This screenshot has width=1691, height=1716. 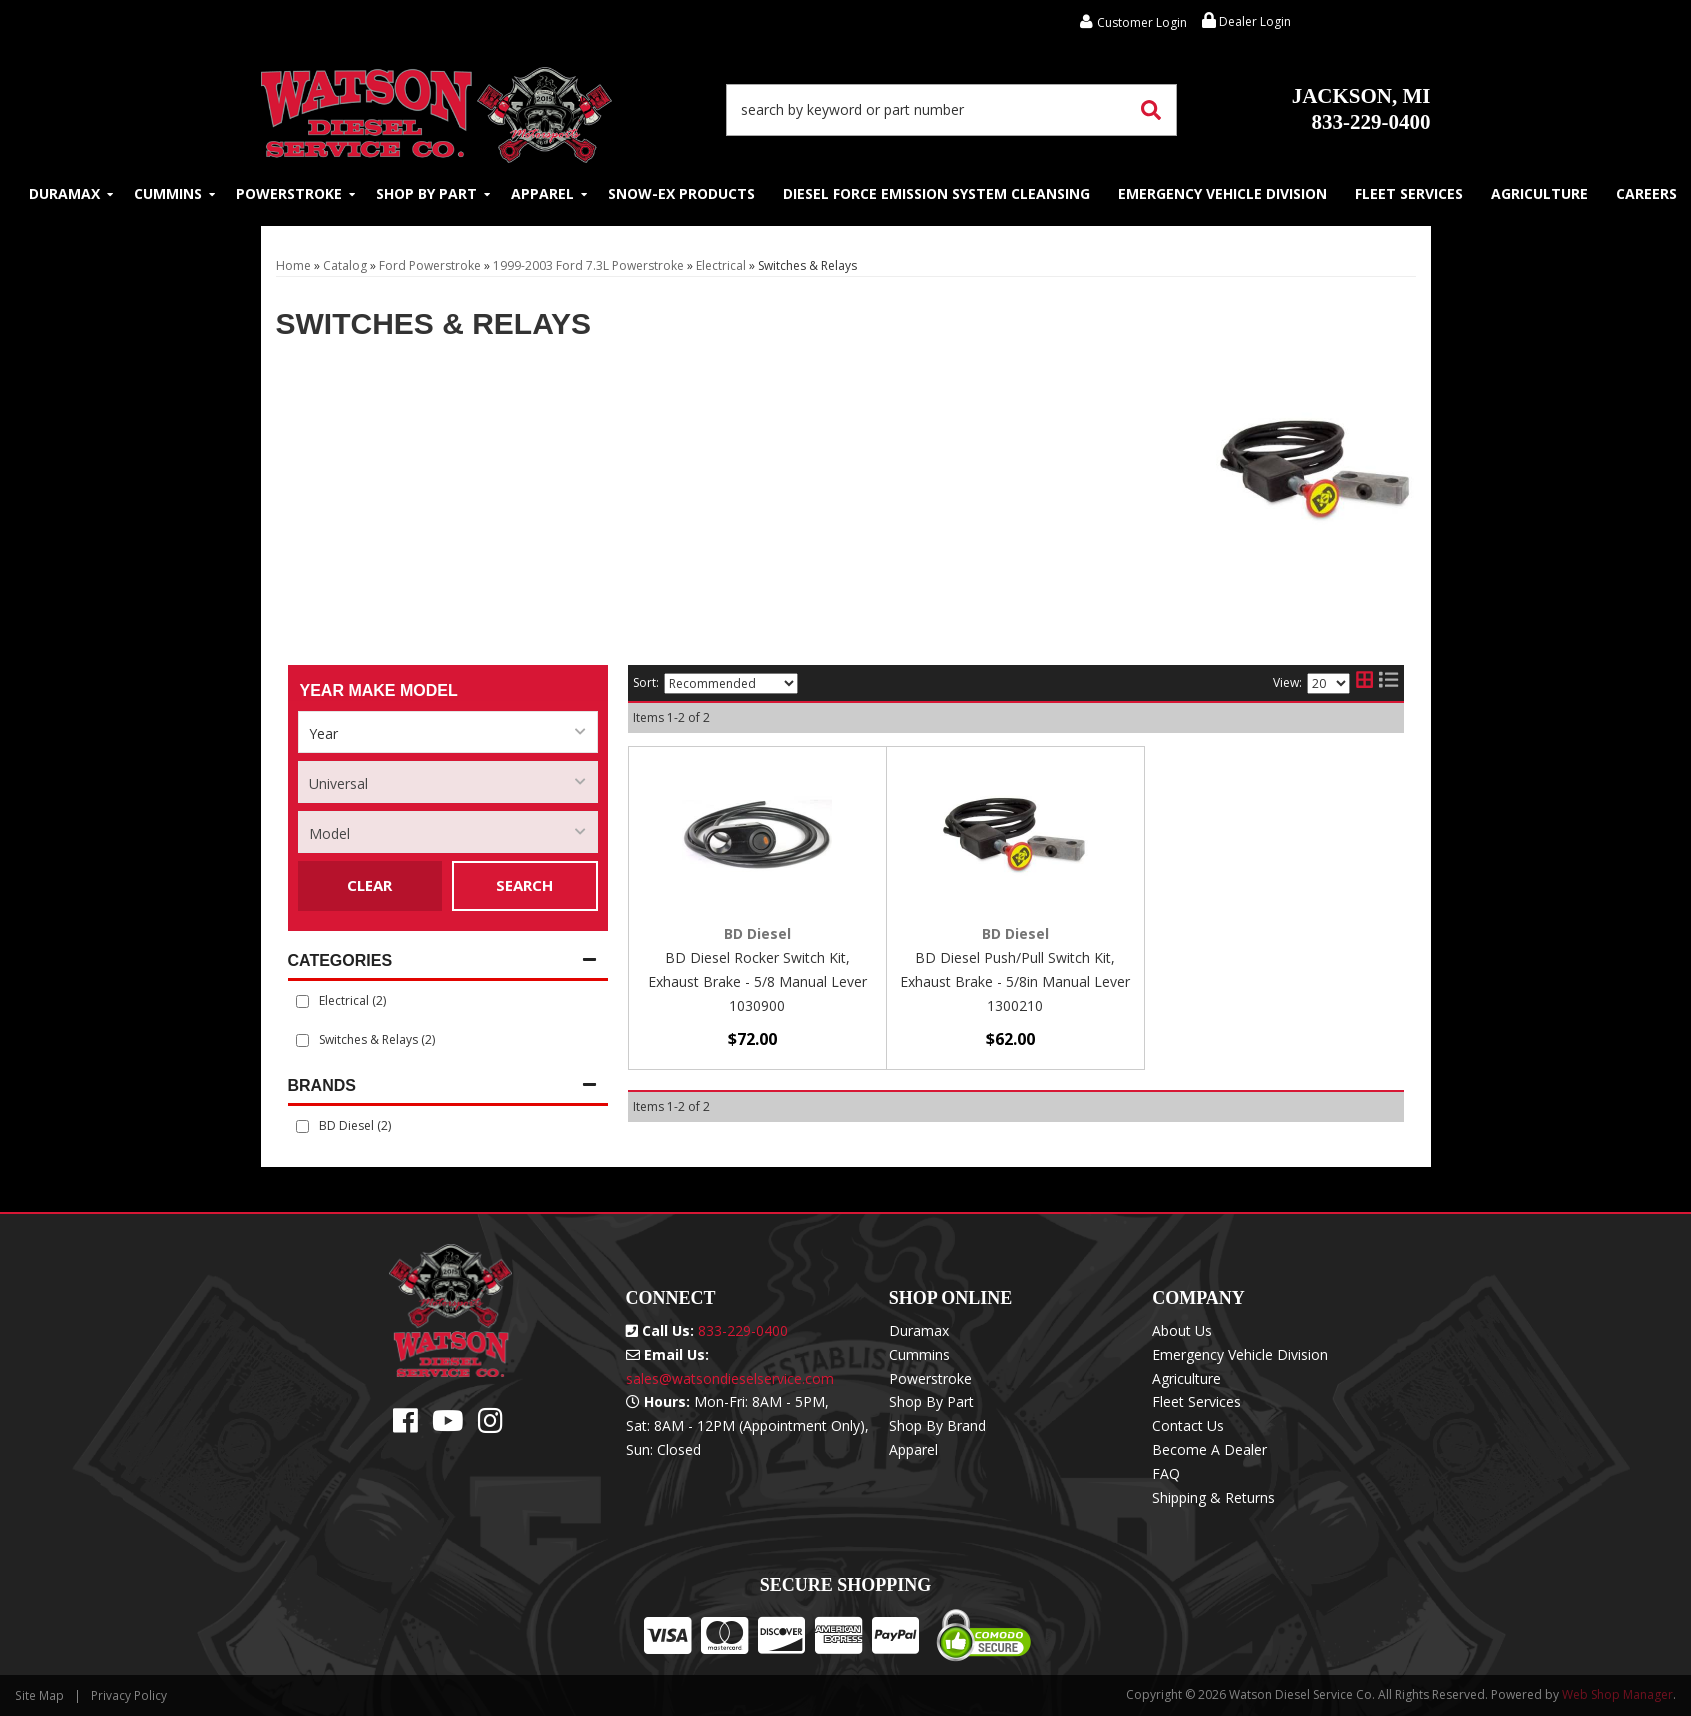 What do you see at coordinates (1388, 683) in the screenshot?
I see `[list layout]` at bounding box center [1388, 683].